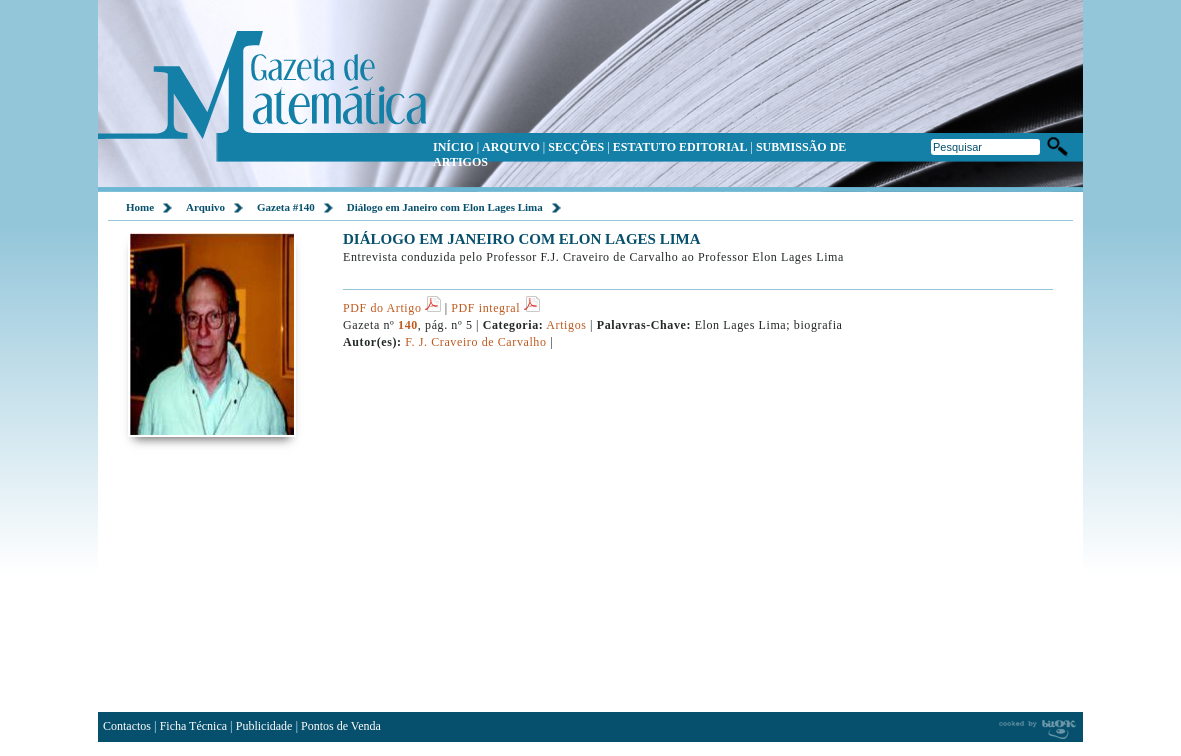  I want to click on INÍCIO, so click(453, 147).